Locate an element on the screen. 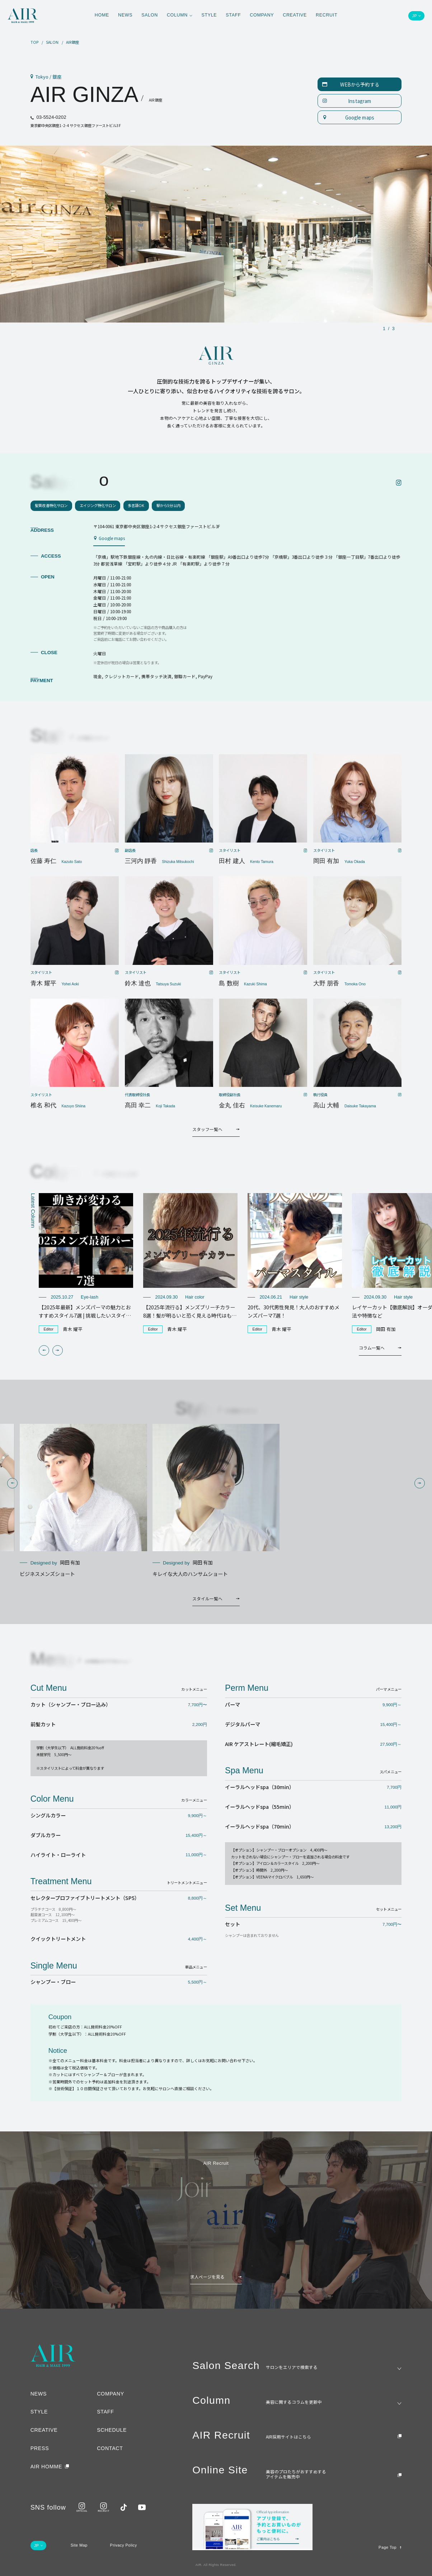 This screenshot has height=2576, width=432. SALON is located at coordinates (52, 42).